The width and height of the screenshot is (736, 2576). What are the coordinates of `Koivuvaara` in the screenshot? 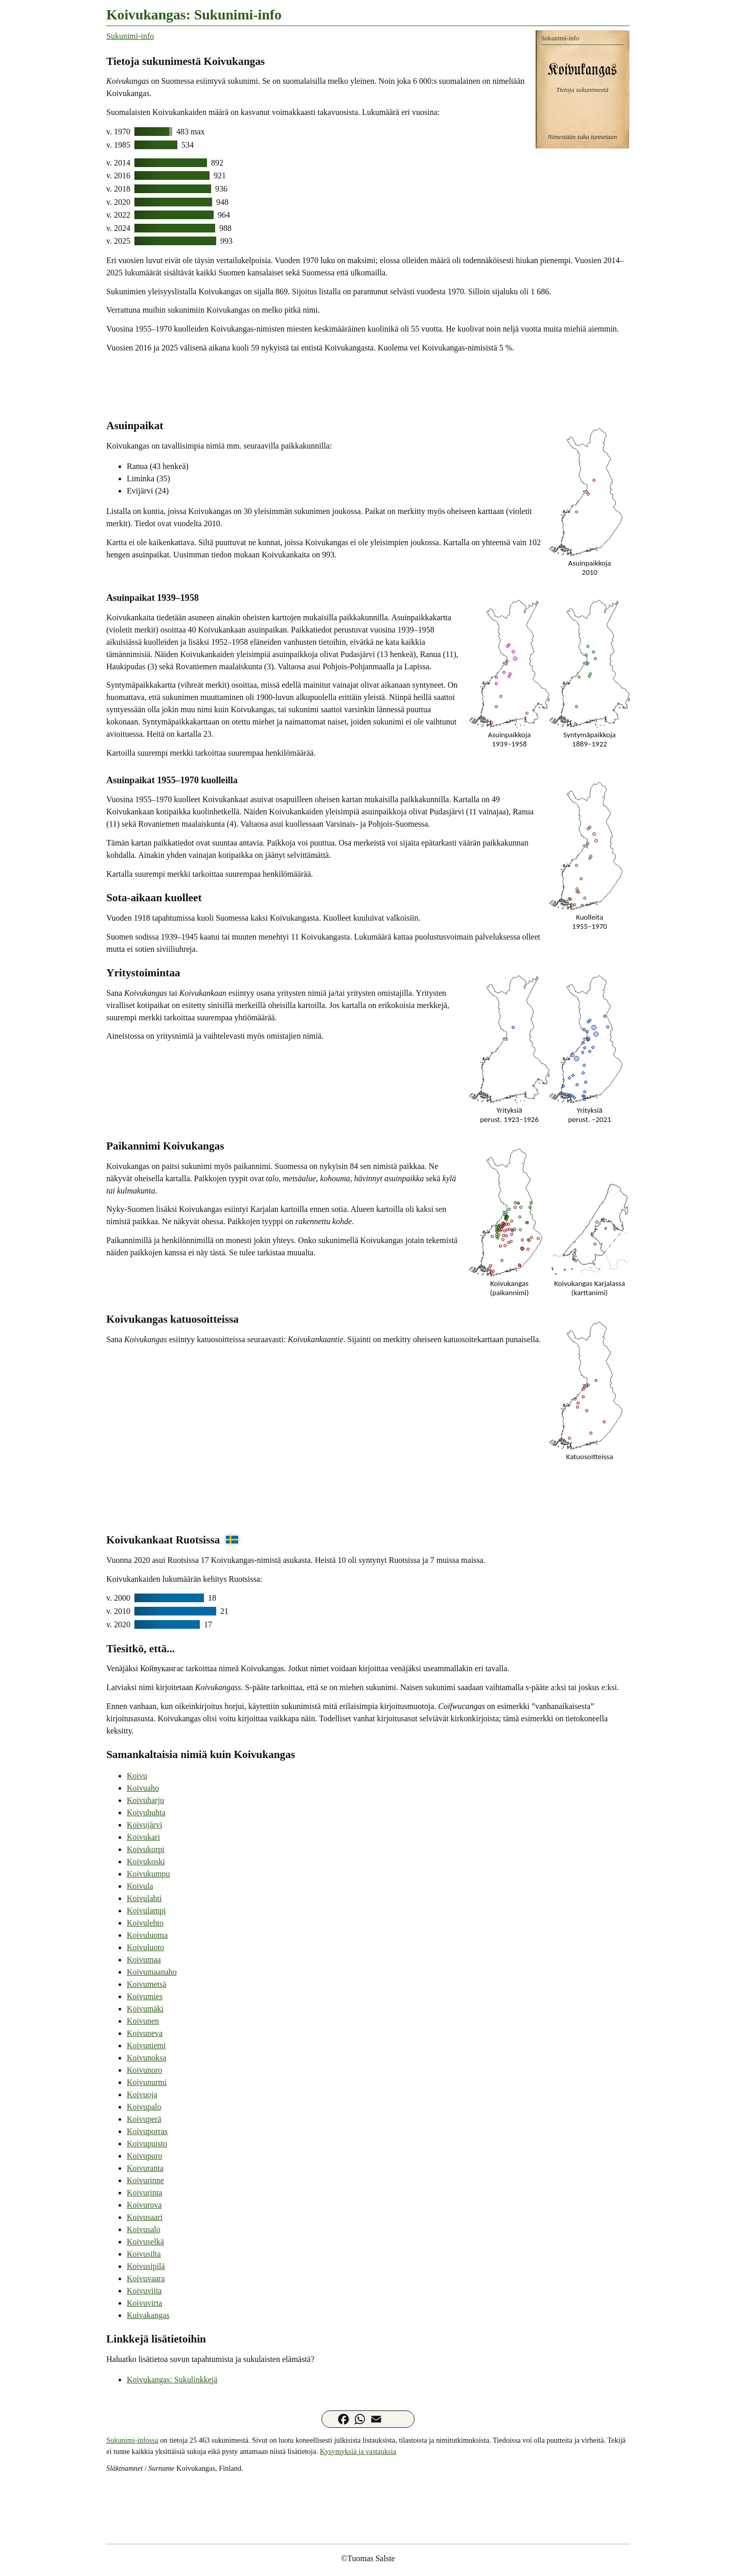 It's located at (146, 2278).